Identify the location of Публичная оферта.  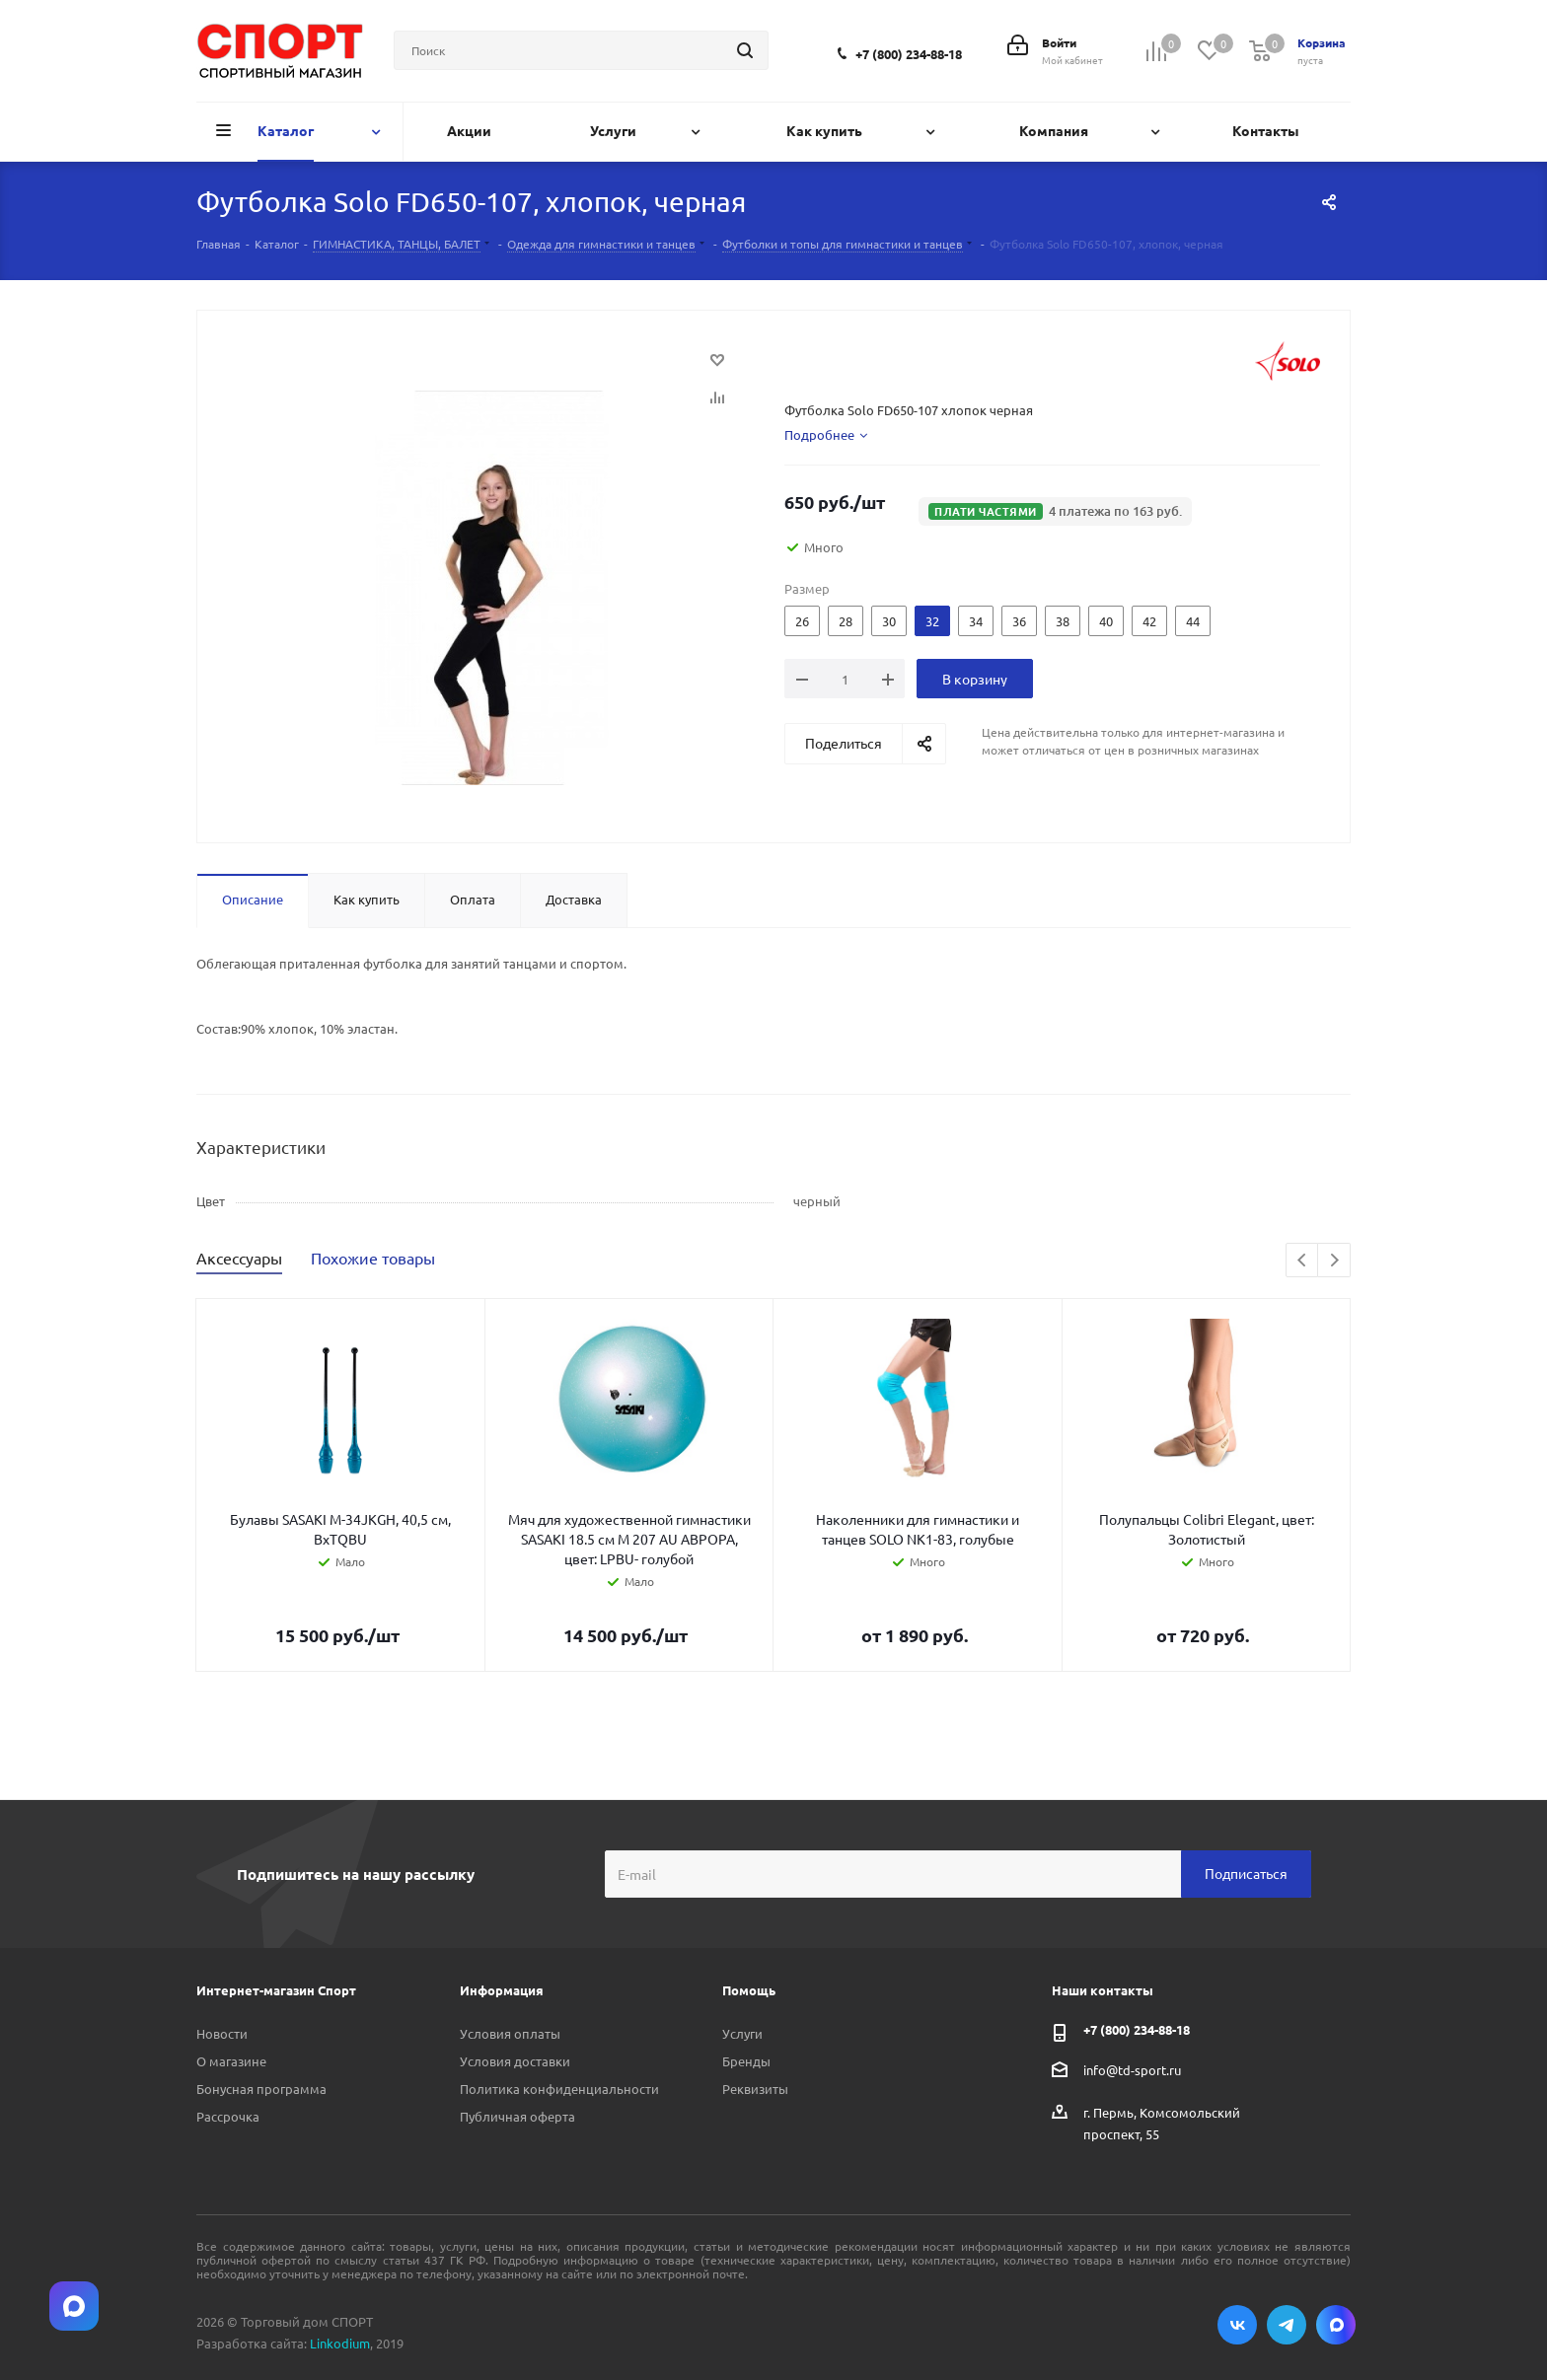
(517, 2116).